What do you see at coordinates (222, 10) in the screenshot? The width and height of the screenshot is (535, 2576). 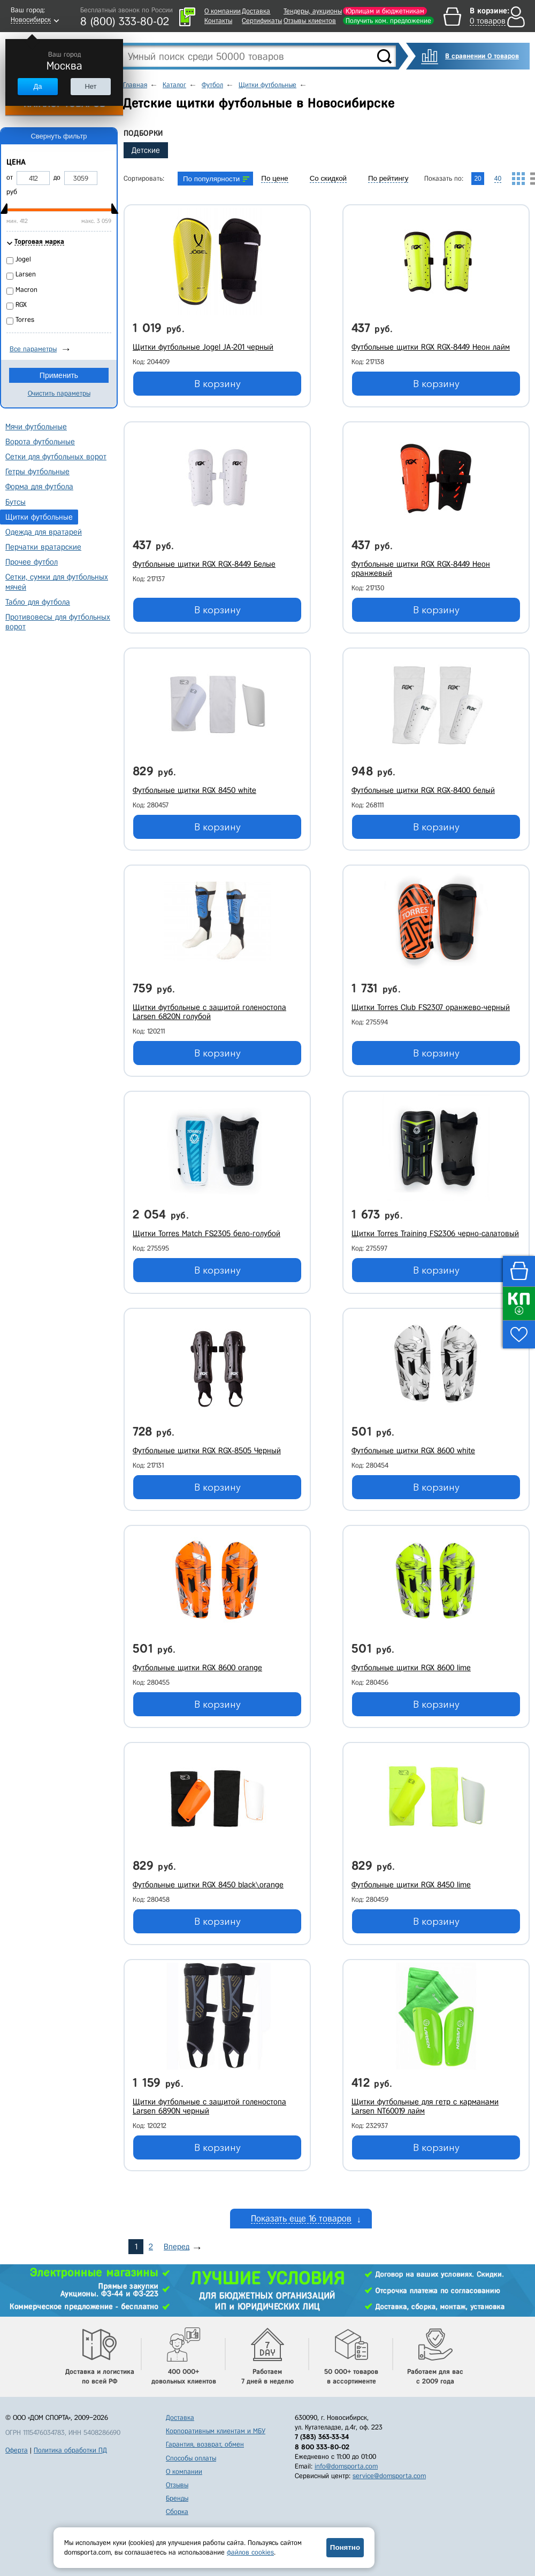 I see `О компании` at bounding box center [222, 10].